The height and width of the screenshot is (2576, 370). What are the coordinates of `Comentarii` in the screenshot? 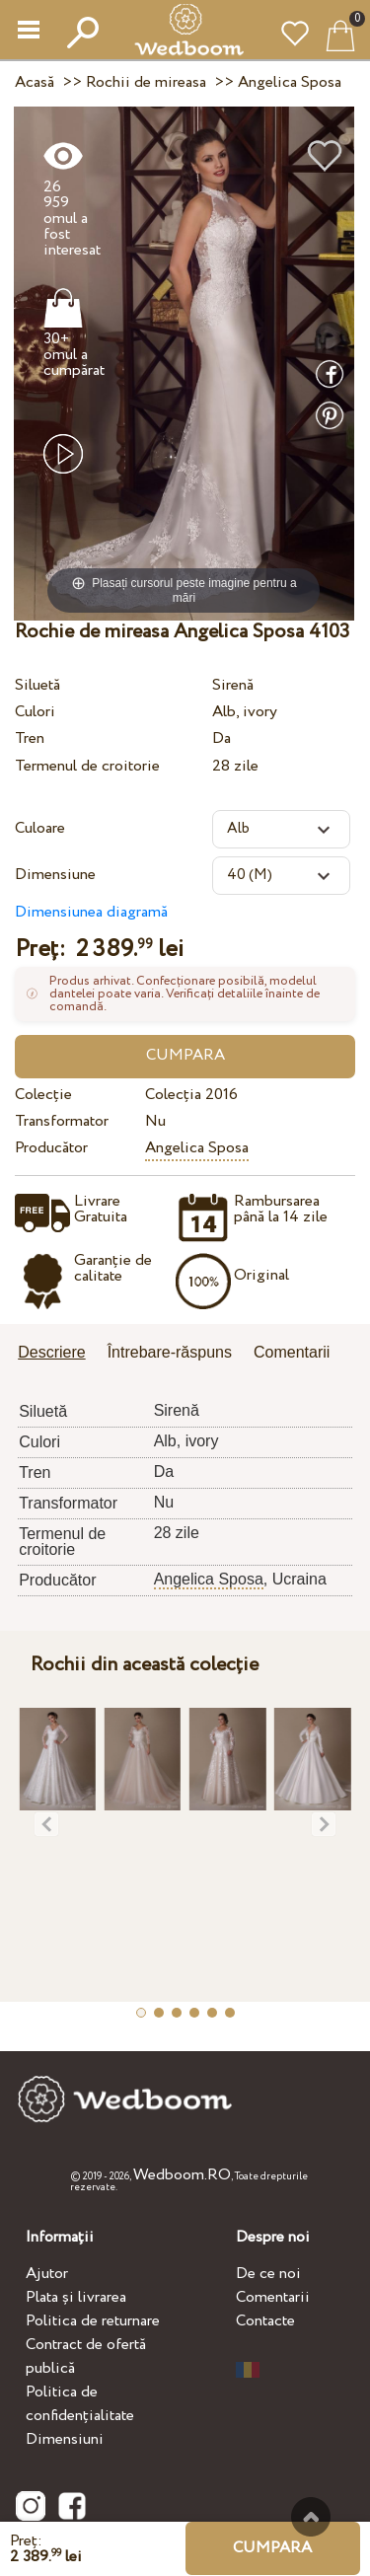 It's located at (273, 2297).